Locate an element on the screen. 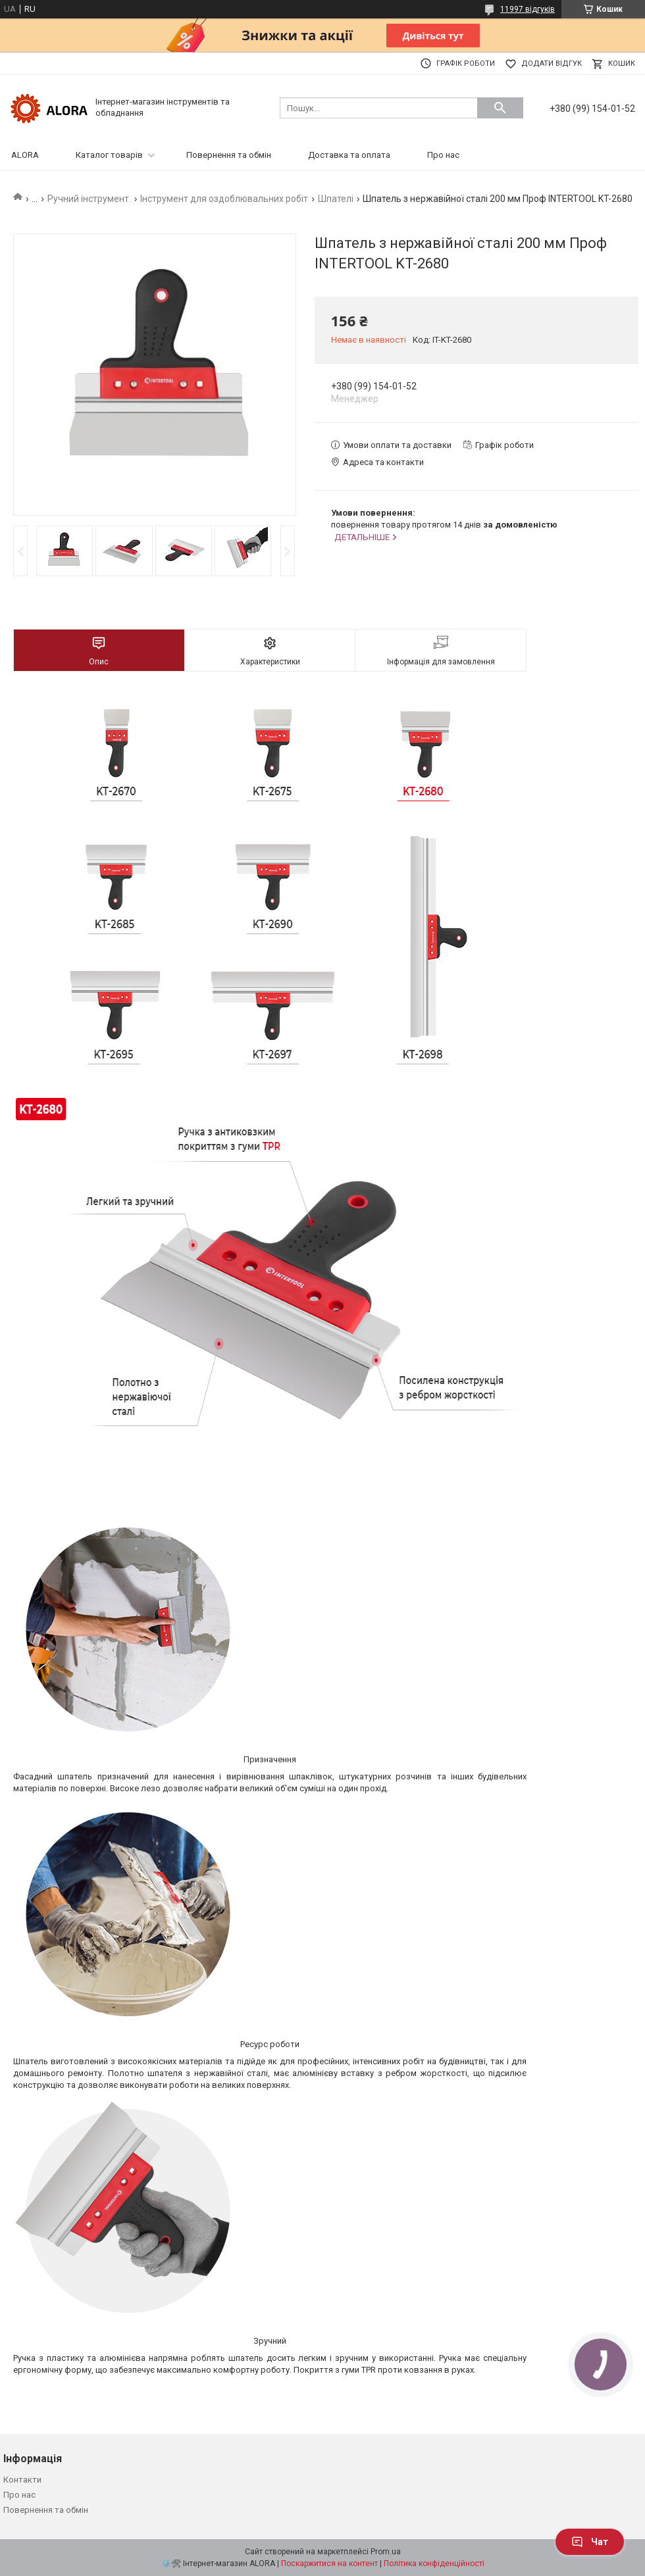 The image size is (645, 2576). Контакти is located at coordinates (22, 2480).